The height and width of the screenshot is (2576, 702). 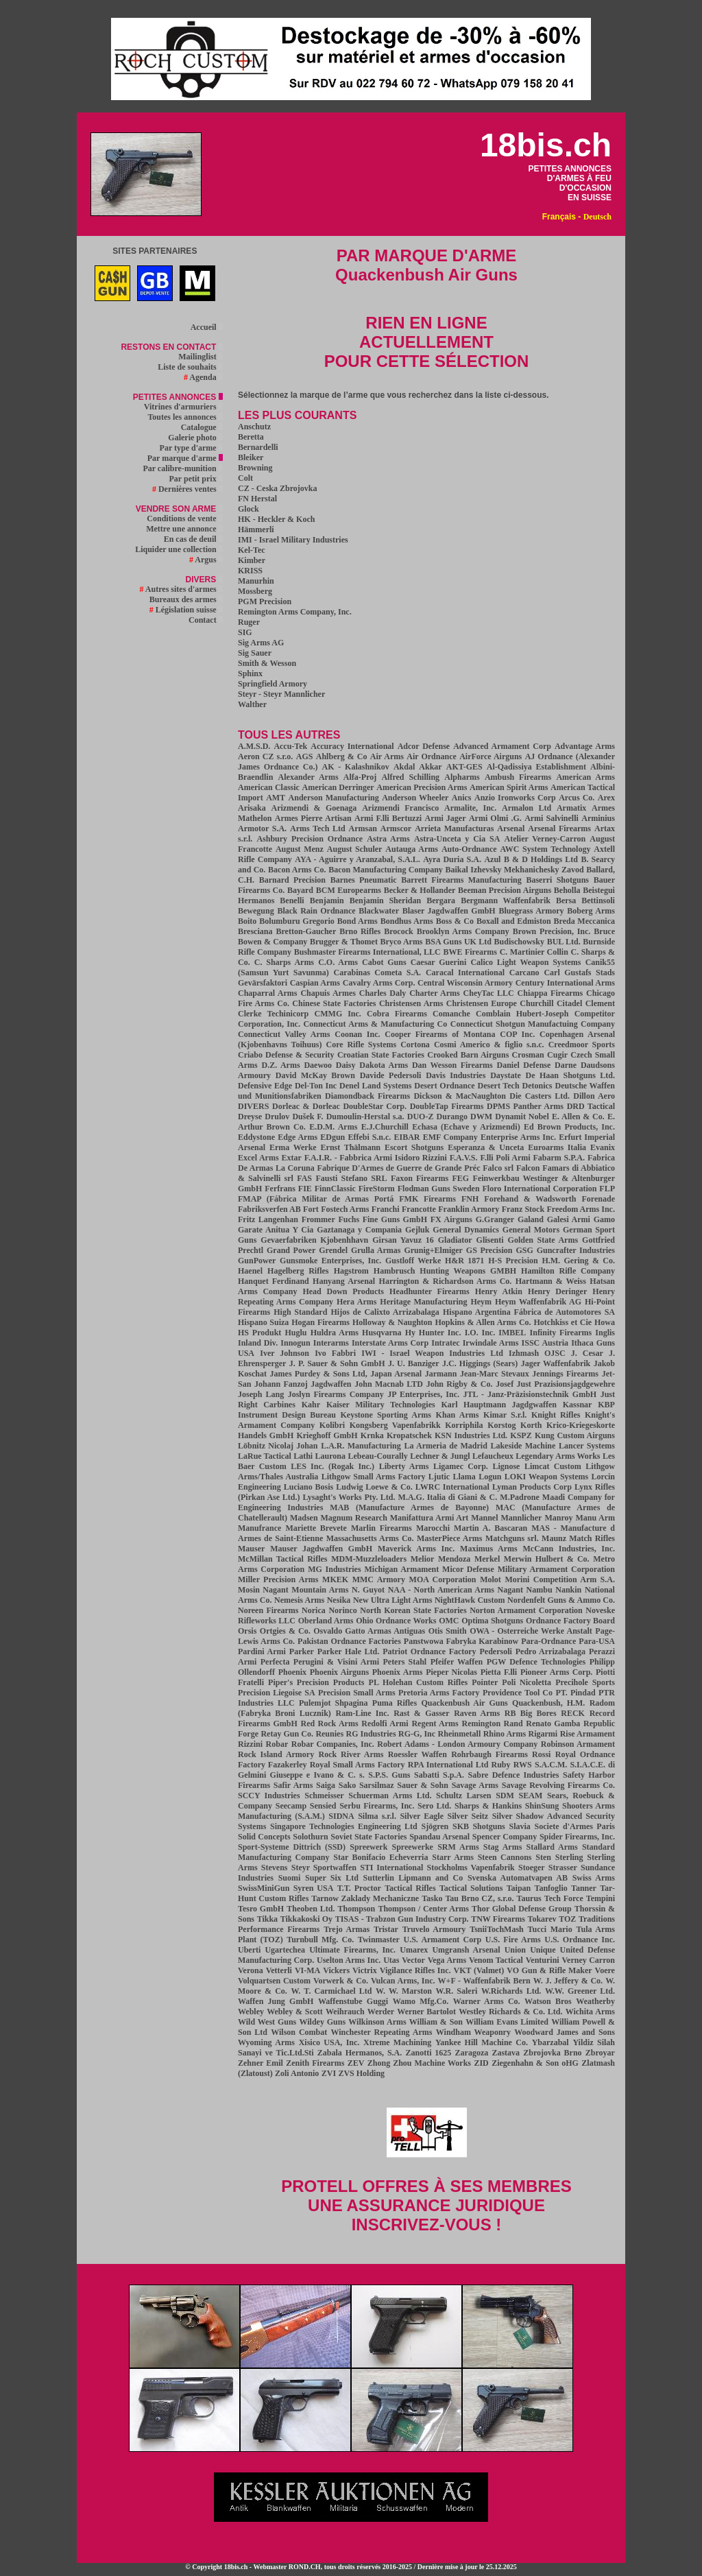 What do you see at coordinates (569, 1857) in the screenshot?
I see `Sterling` at bounding box center [569, 1857].